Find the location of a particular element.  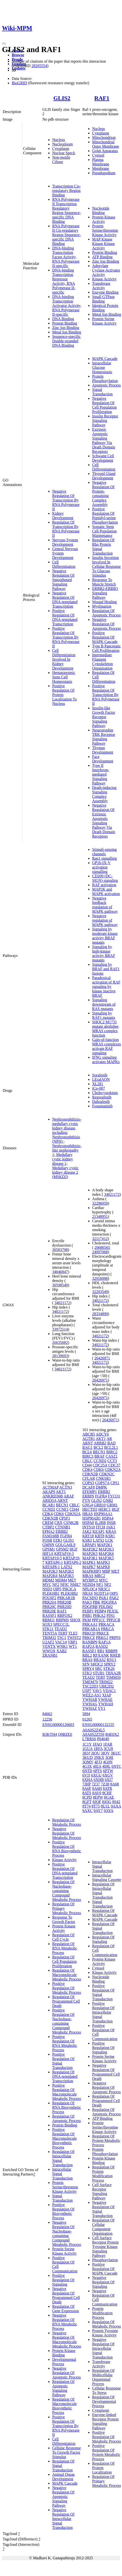

Negative Regulation Of Extrinsic Apoptotic Signaling Pathway Via Death Domain Receptors is located at coordinates (103, 820).